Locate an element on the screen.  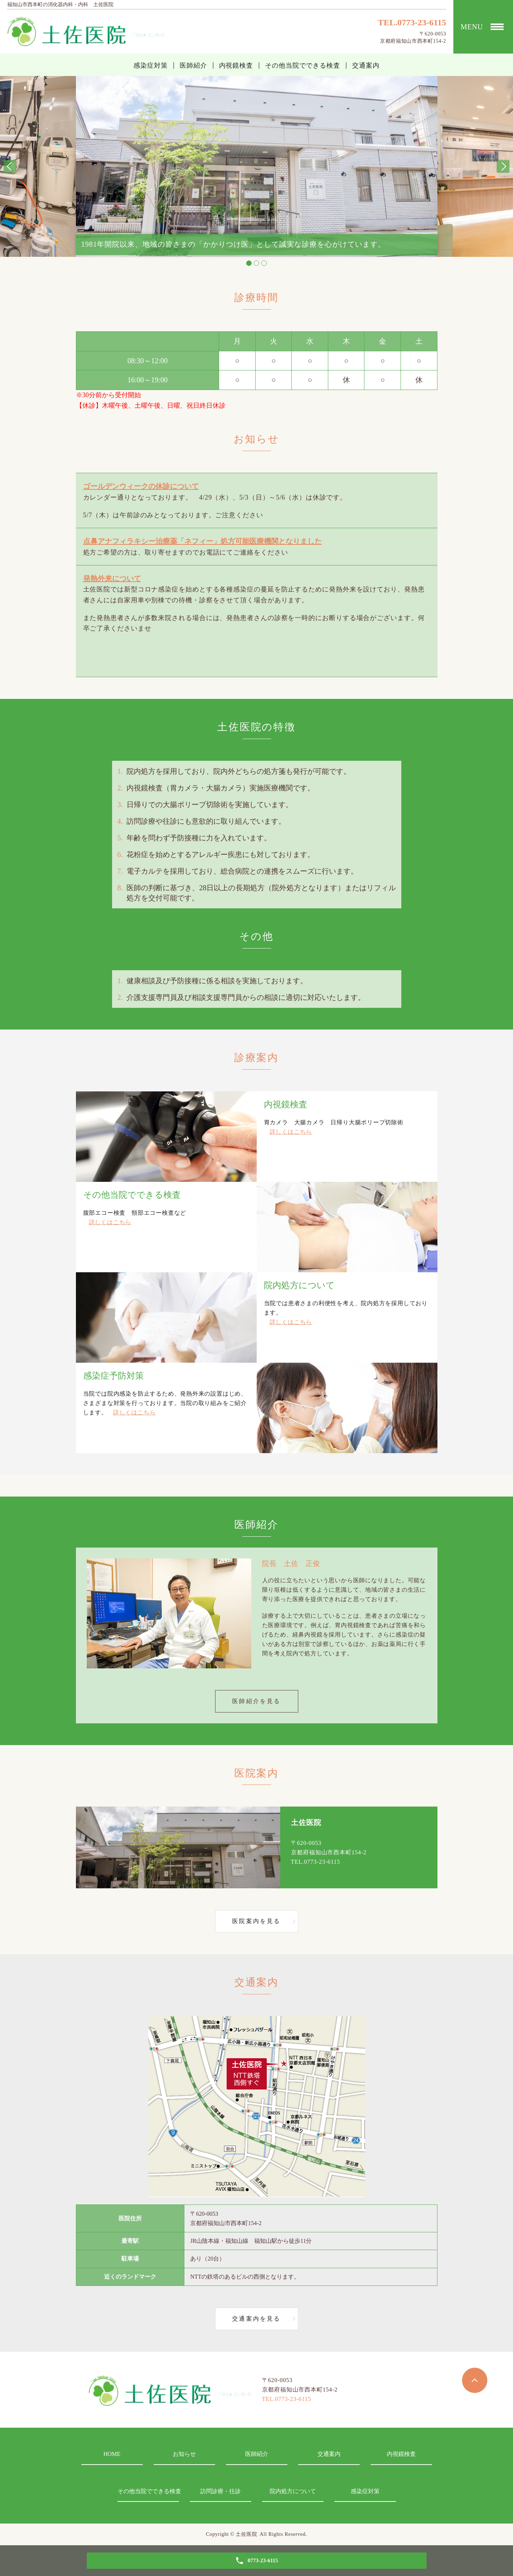
医院案内を見る is located at coordinates (256, 1921).